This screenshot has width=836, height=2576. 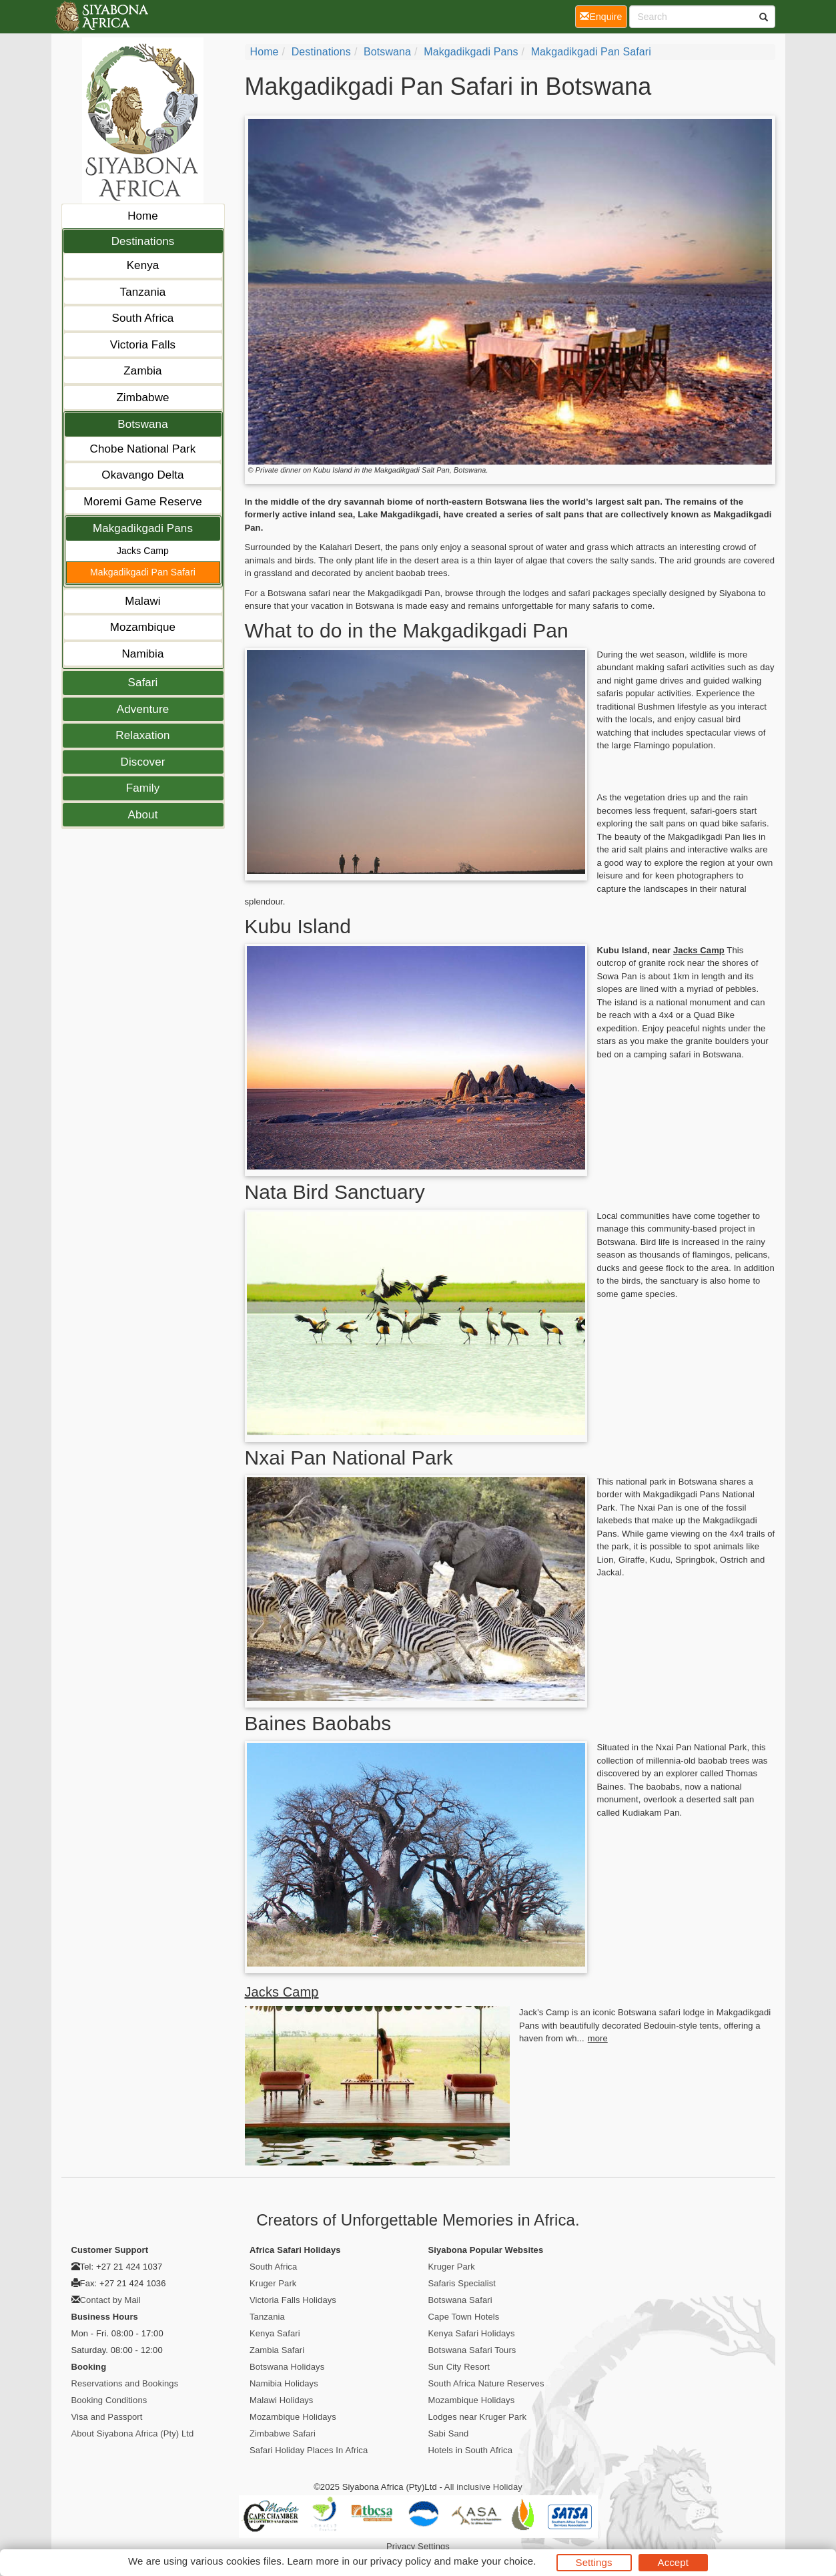 What do you see at coordinates (284, 2383) in the screenshot?
I see `Namibia Holidays` at bounding box center [284, 2383].